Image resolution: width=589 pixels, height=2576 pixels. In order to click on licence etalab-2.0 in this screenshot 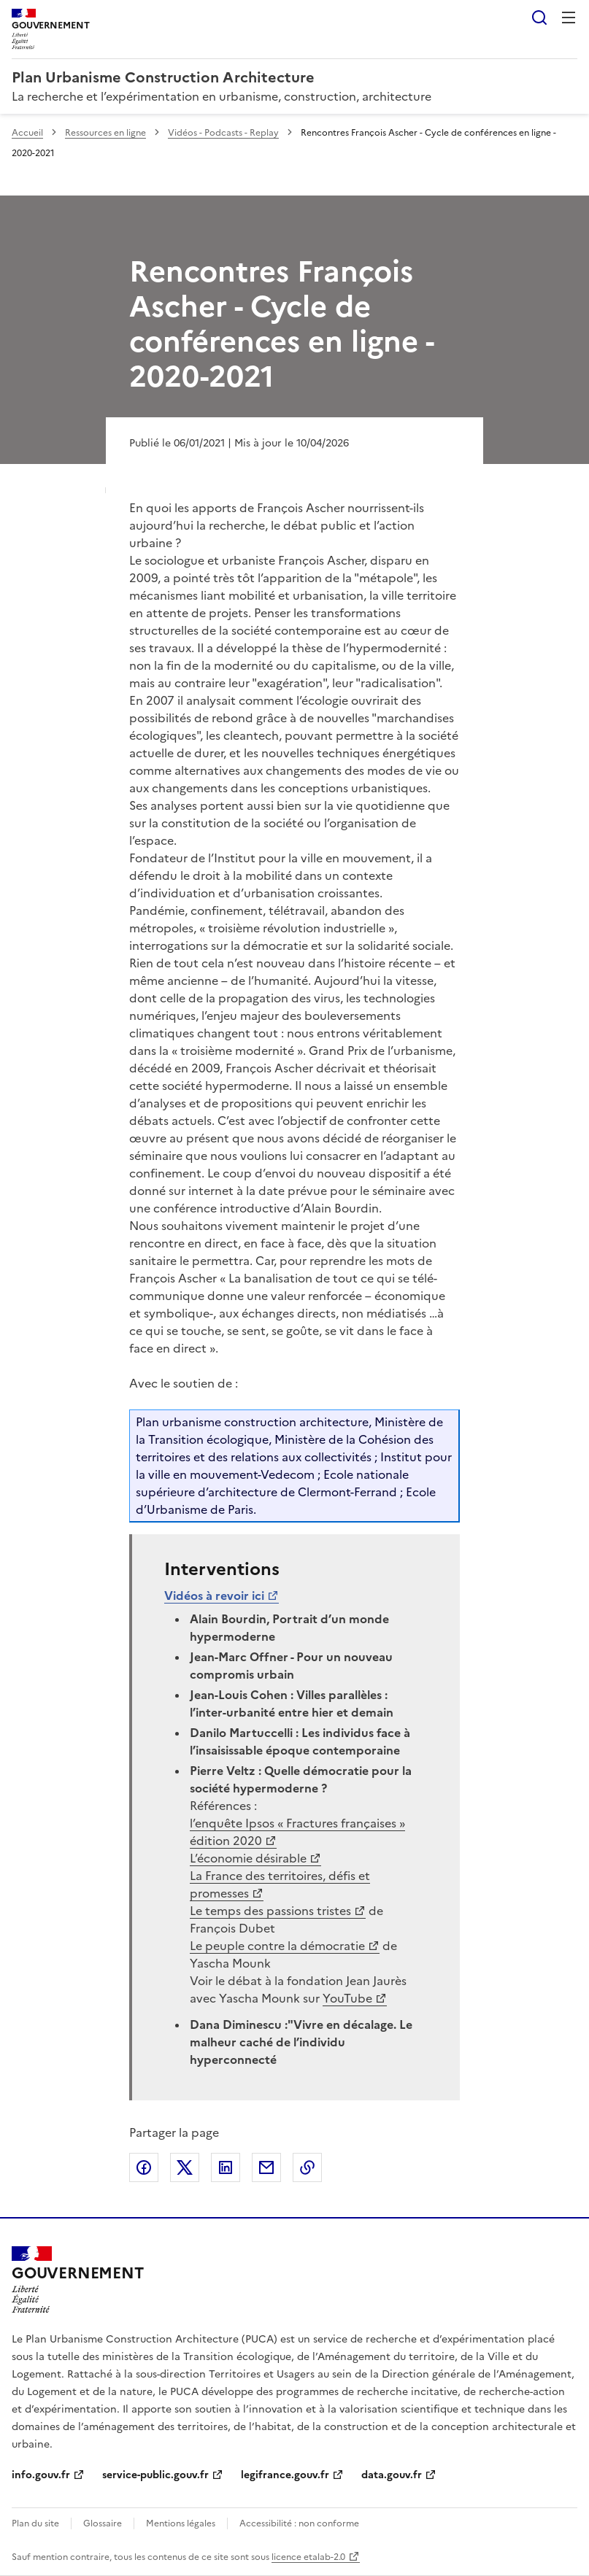, I will do `click(308, 2557)`.